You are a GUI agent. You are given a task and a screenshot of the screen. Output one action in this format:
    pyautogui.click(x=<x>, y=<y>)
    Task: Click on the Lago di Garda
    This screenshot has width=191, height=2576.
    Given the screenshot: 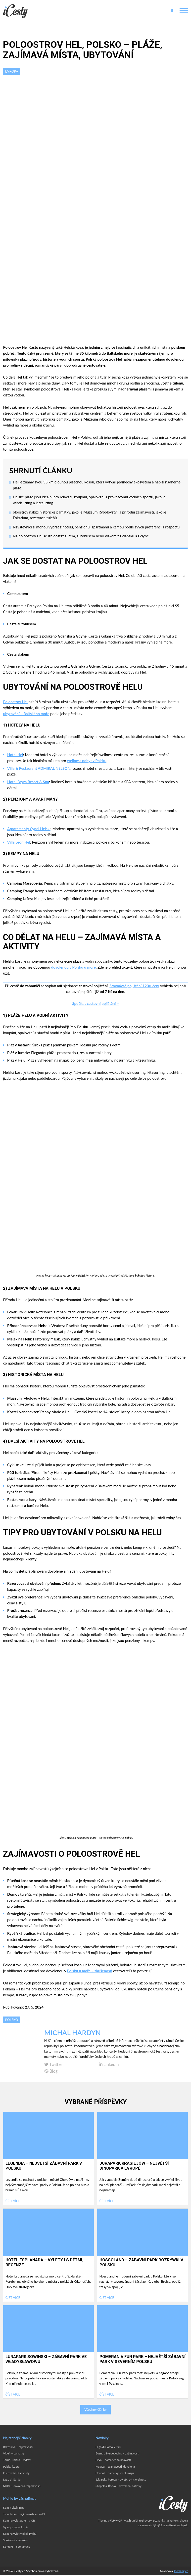 What is the action you would take?
    pyautogui.click(x=11, y=2480)
    